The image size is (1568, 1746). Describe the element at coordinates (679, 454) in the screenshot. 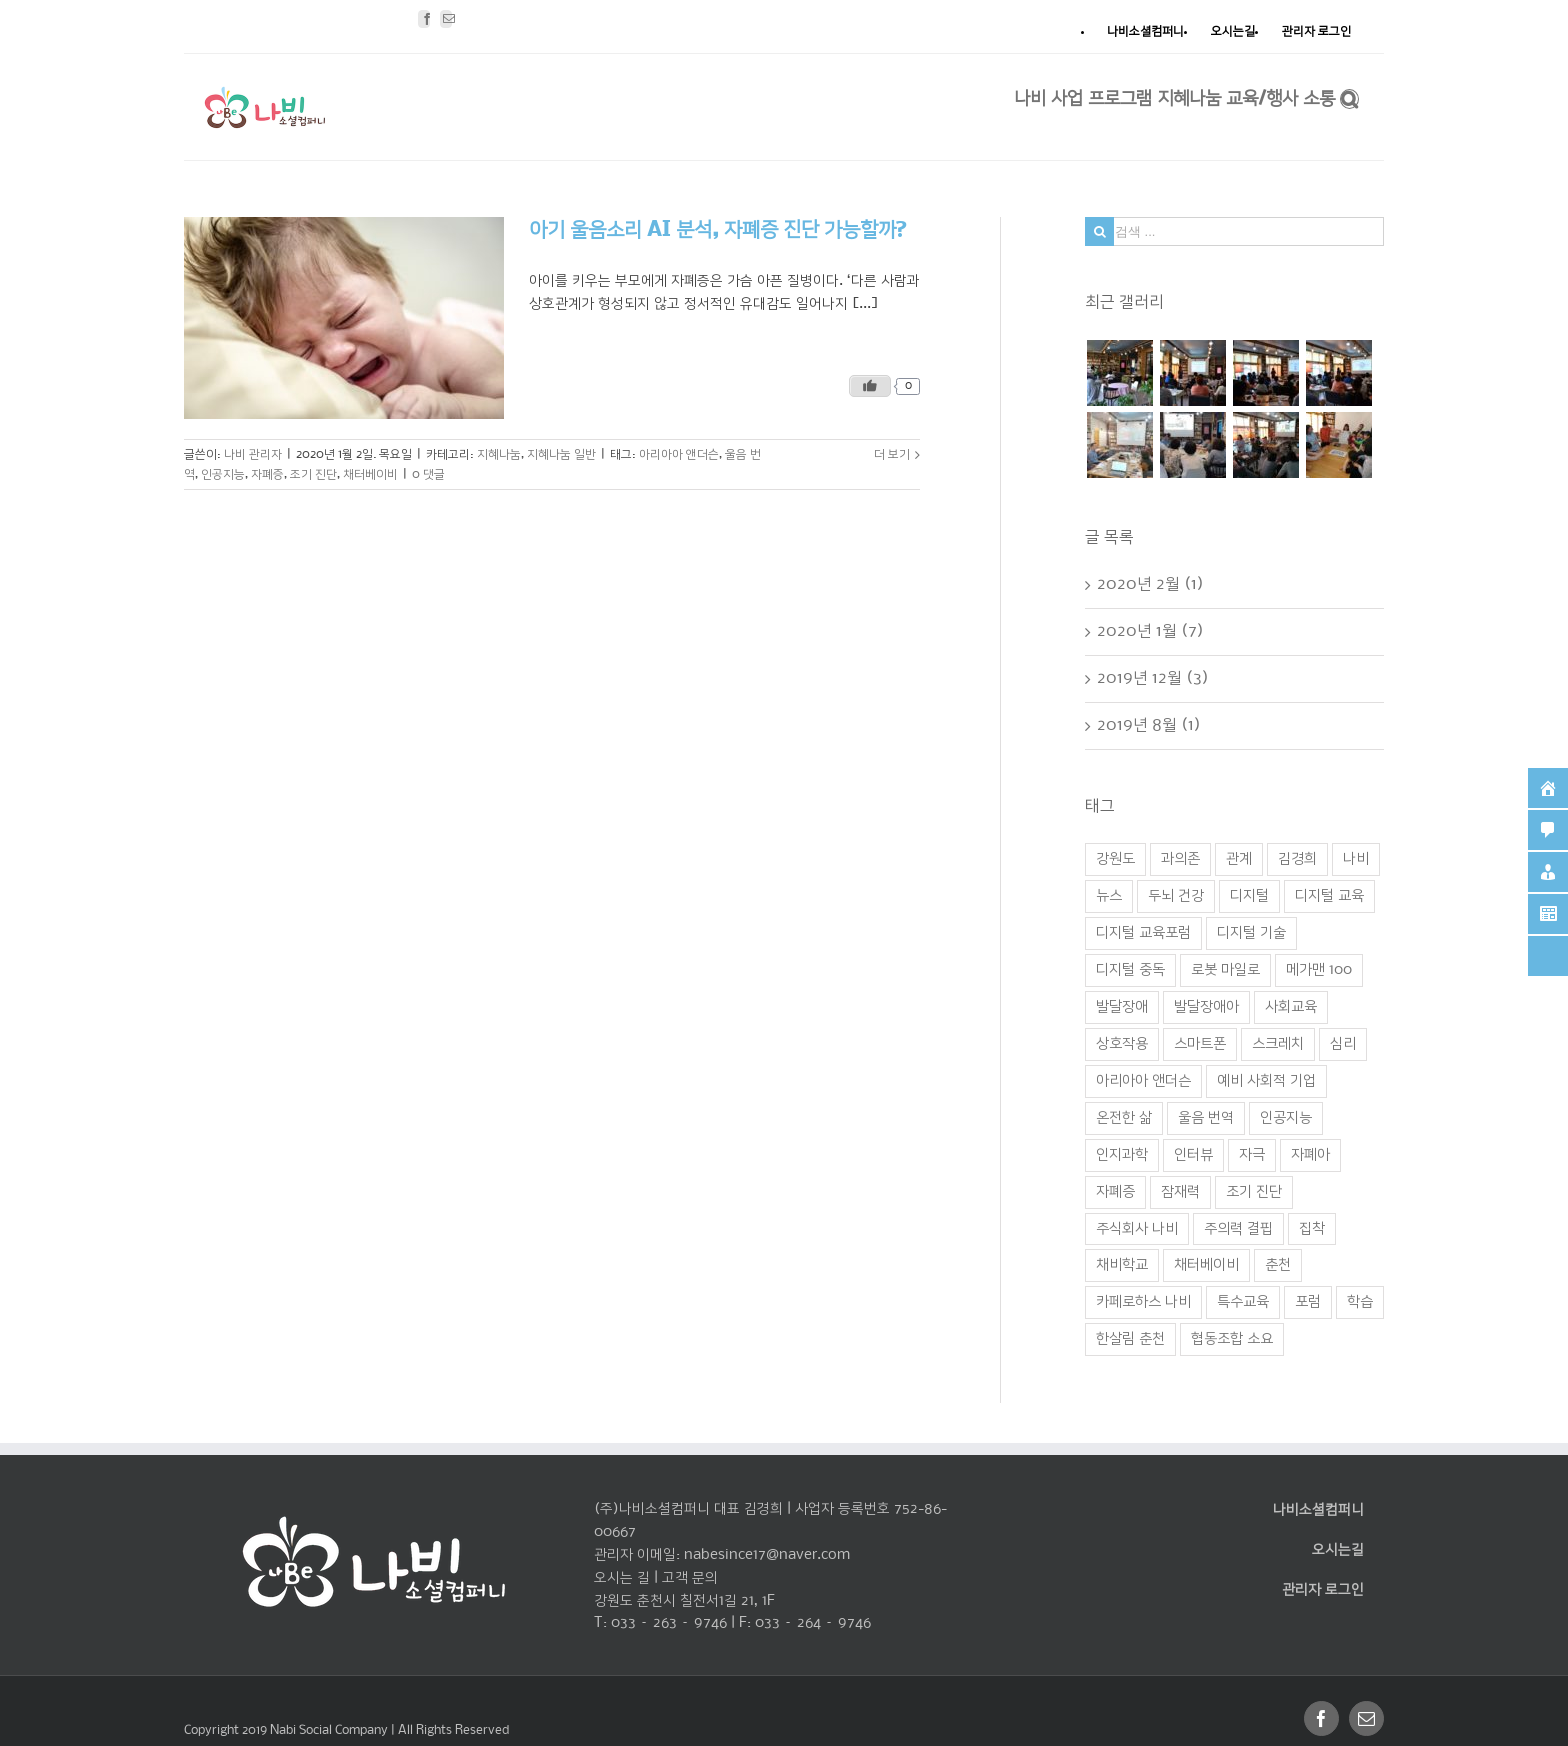

I see `아리아아 앤더슨` at that location.